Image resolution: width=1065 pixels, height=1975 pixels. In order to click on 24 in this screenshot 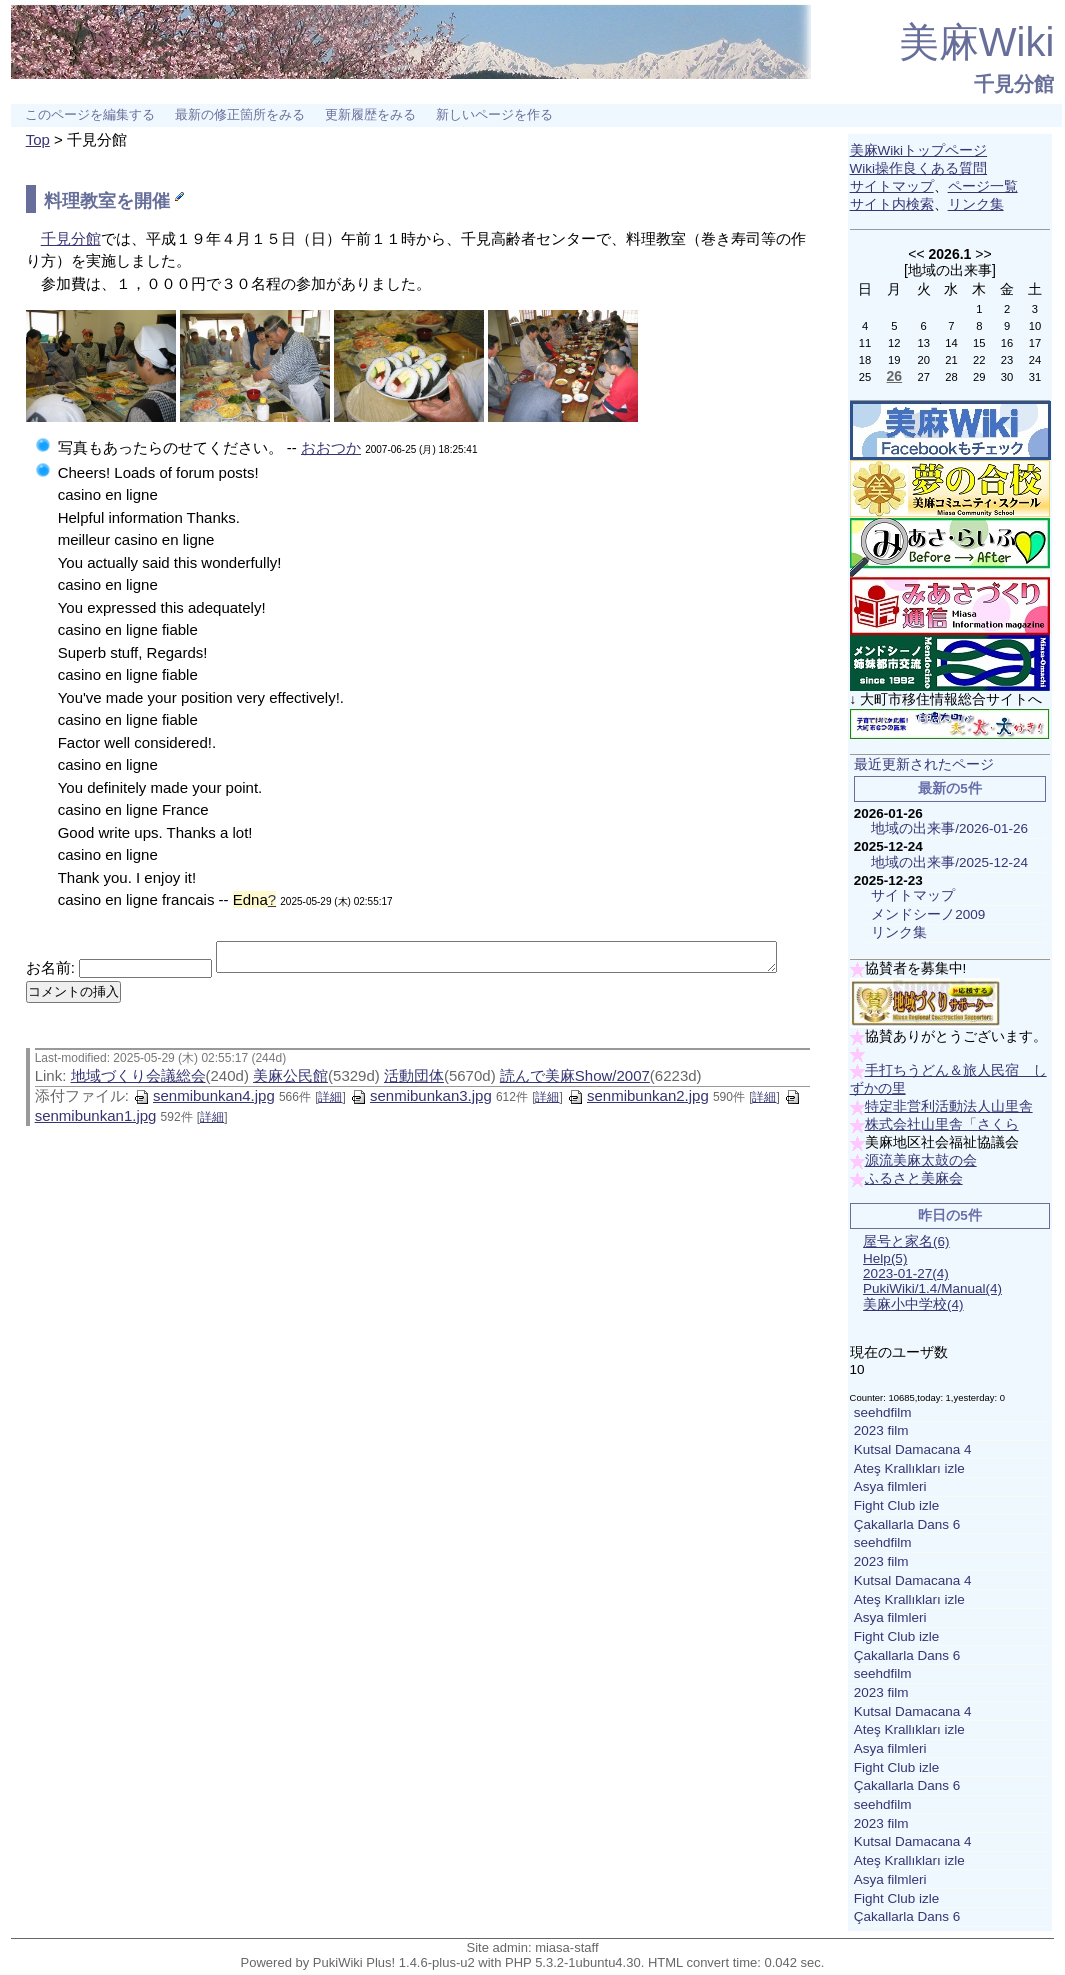, I will do `click(1035, 360)`.